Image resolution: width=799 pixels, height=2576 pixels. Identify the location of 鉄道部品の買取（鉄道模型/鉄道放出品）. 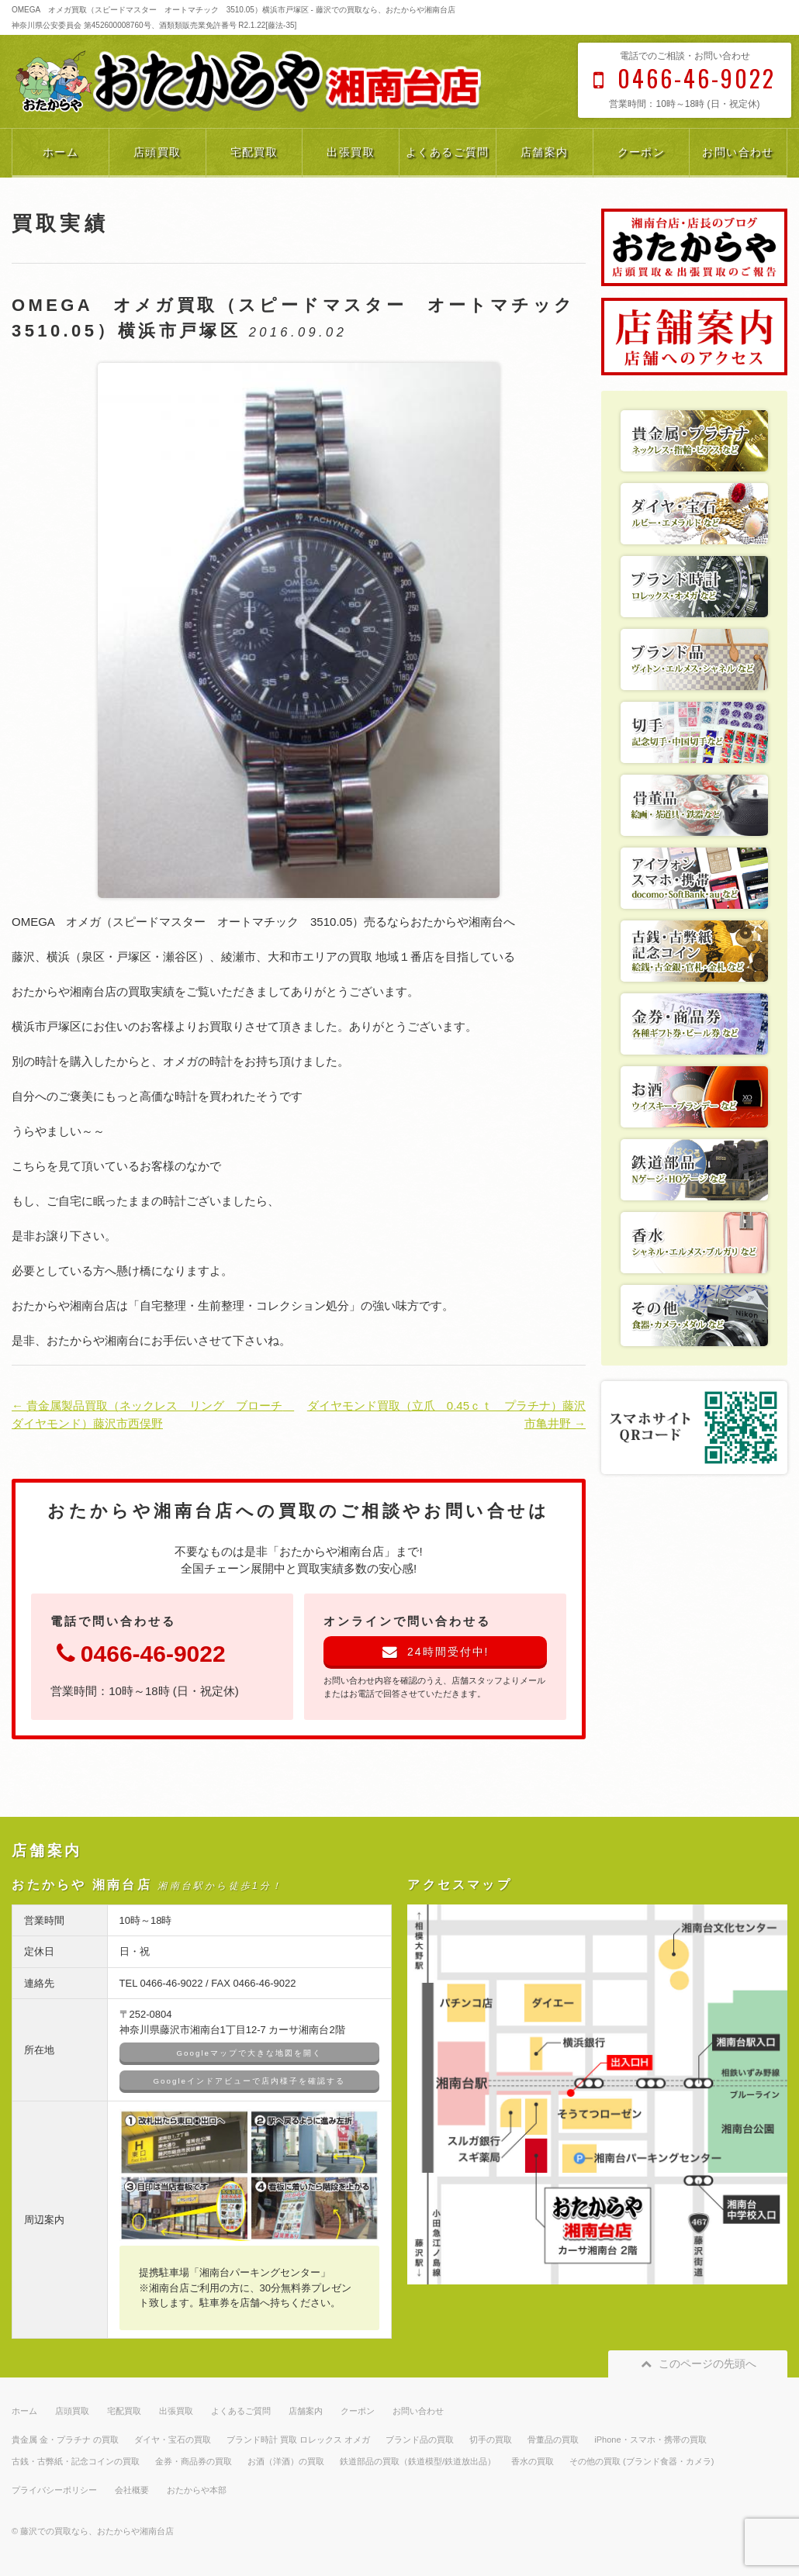
(418, 2461).